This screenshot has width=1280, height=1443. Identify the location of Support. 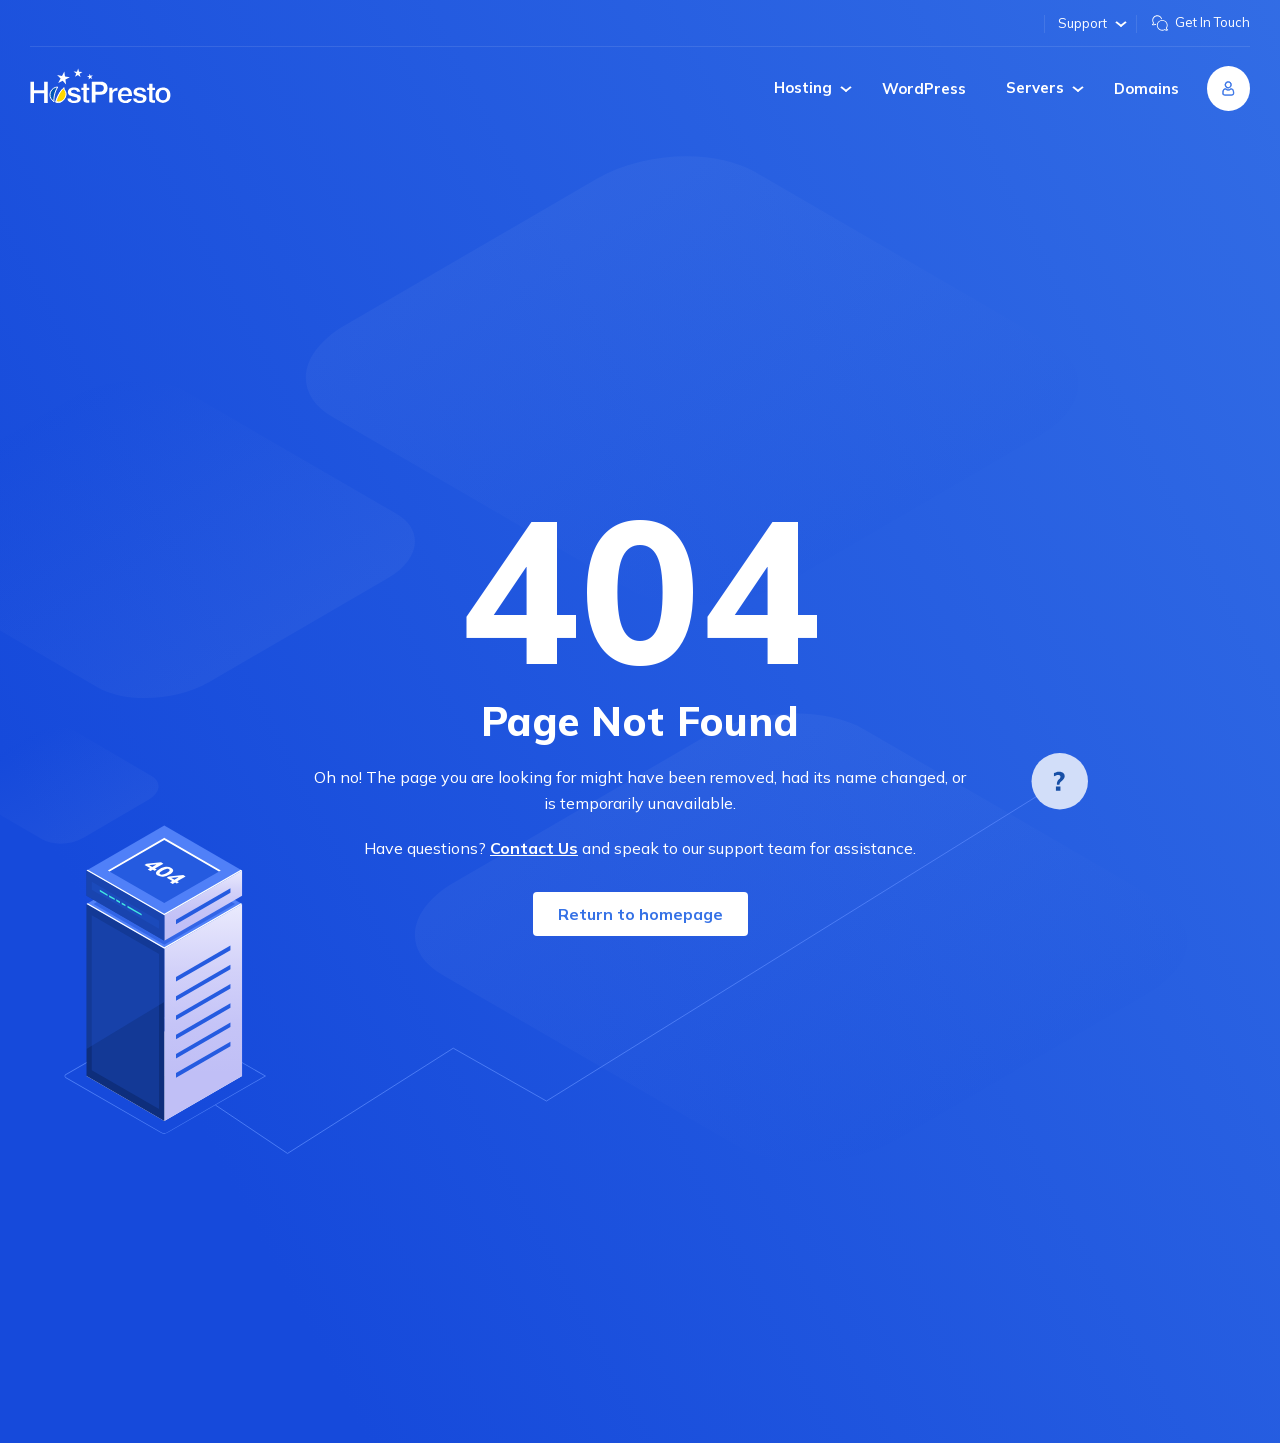
(1092, 22).